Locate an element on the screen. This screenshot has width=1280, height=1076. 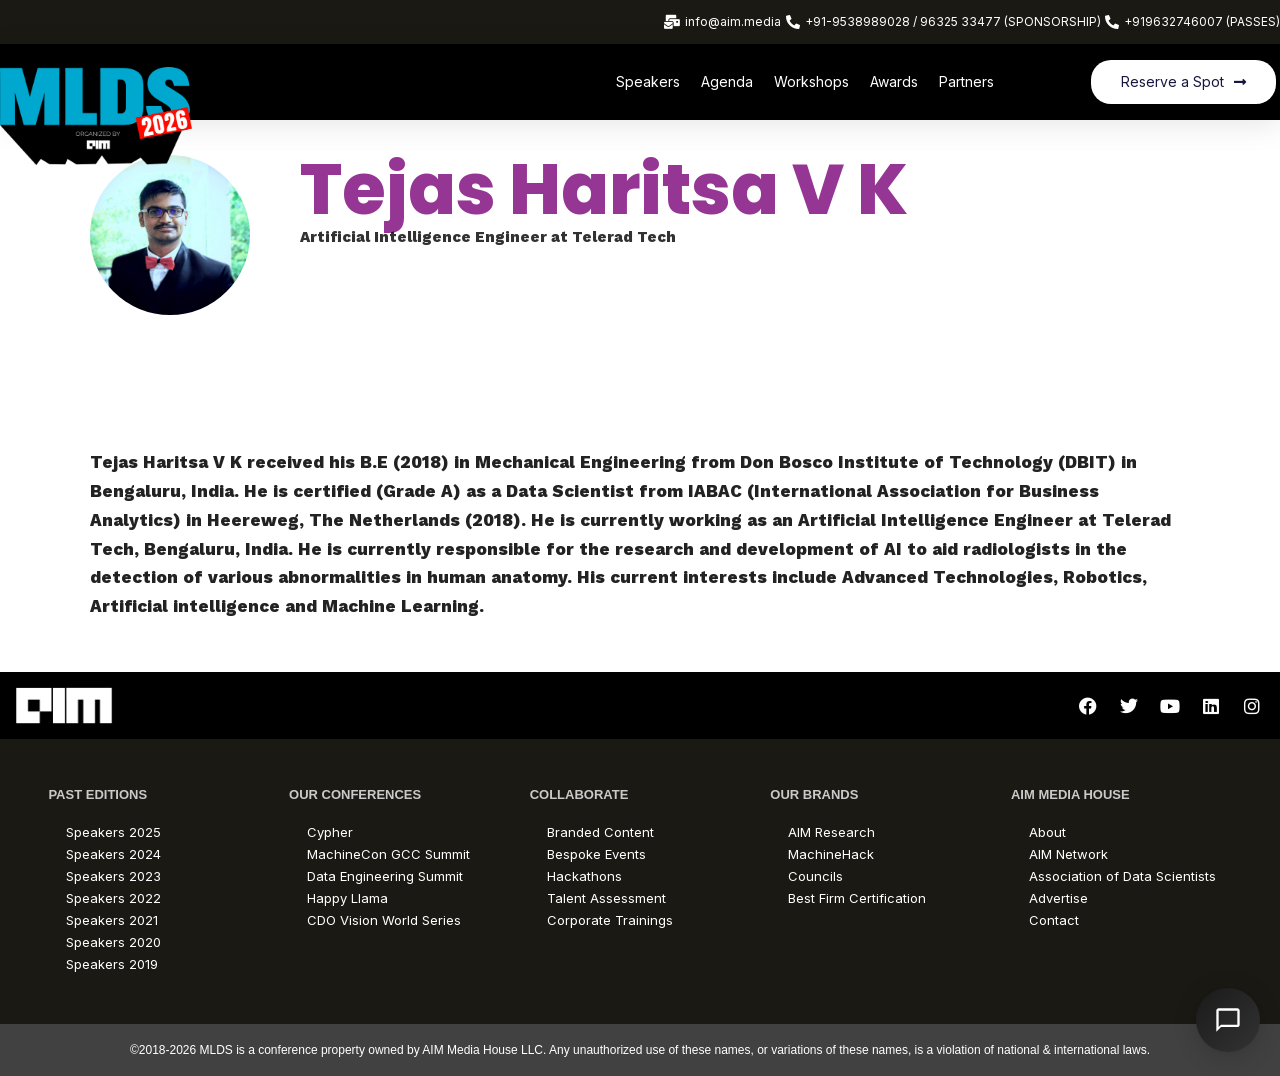
Partners is located at coordinates (966, 81).